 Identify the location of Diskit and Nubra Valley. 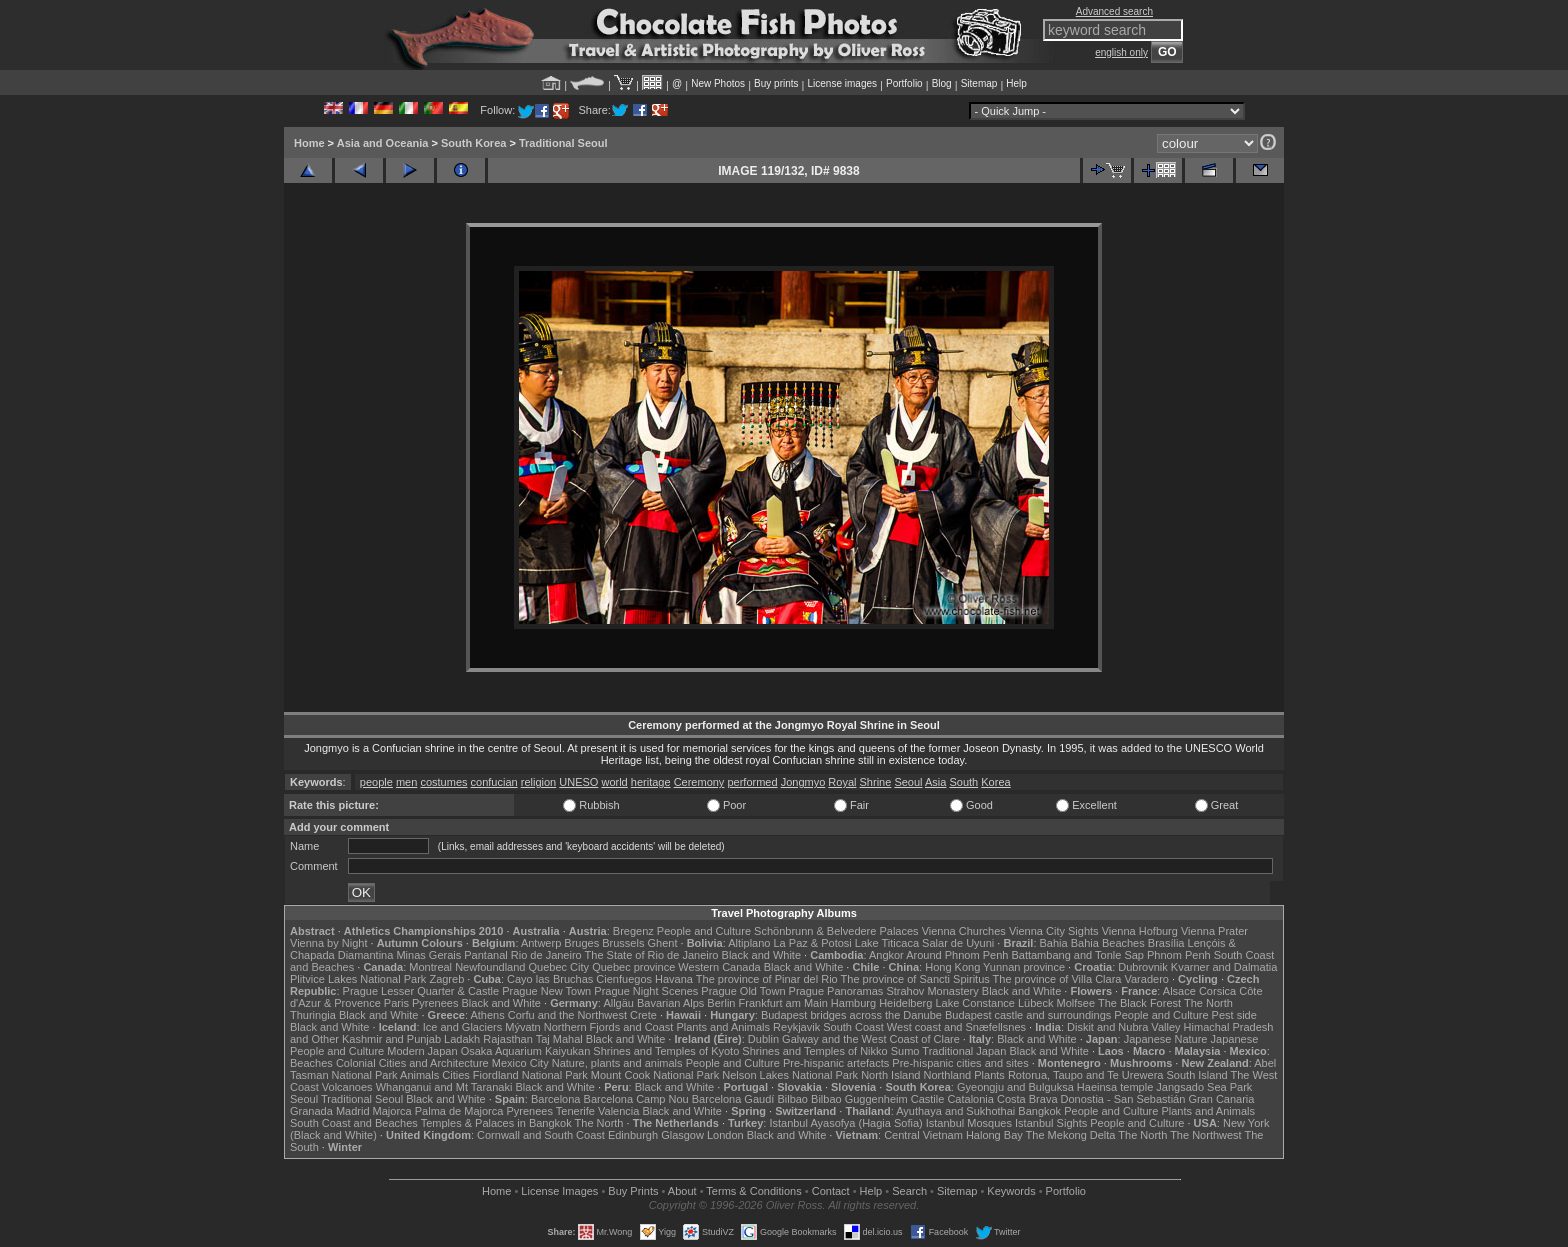
(1124, 1027).